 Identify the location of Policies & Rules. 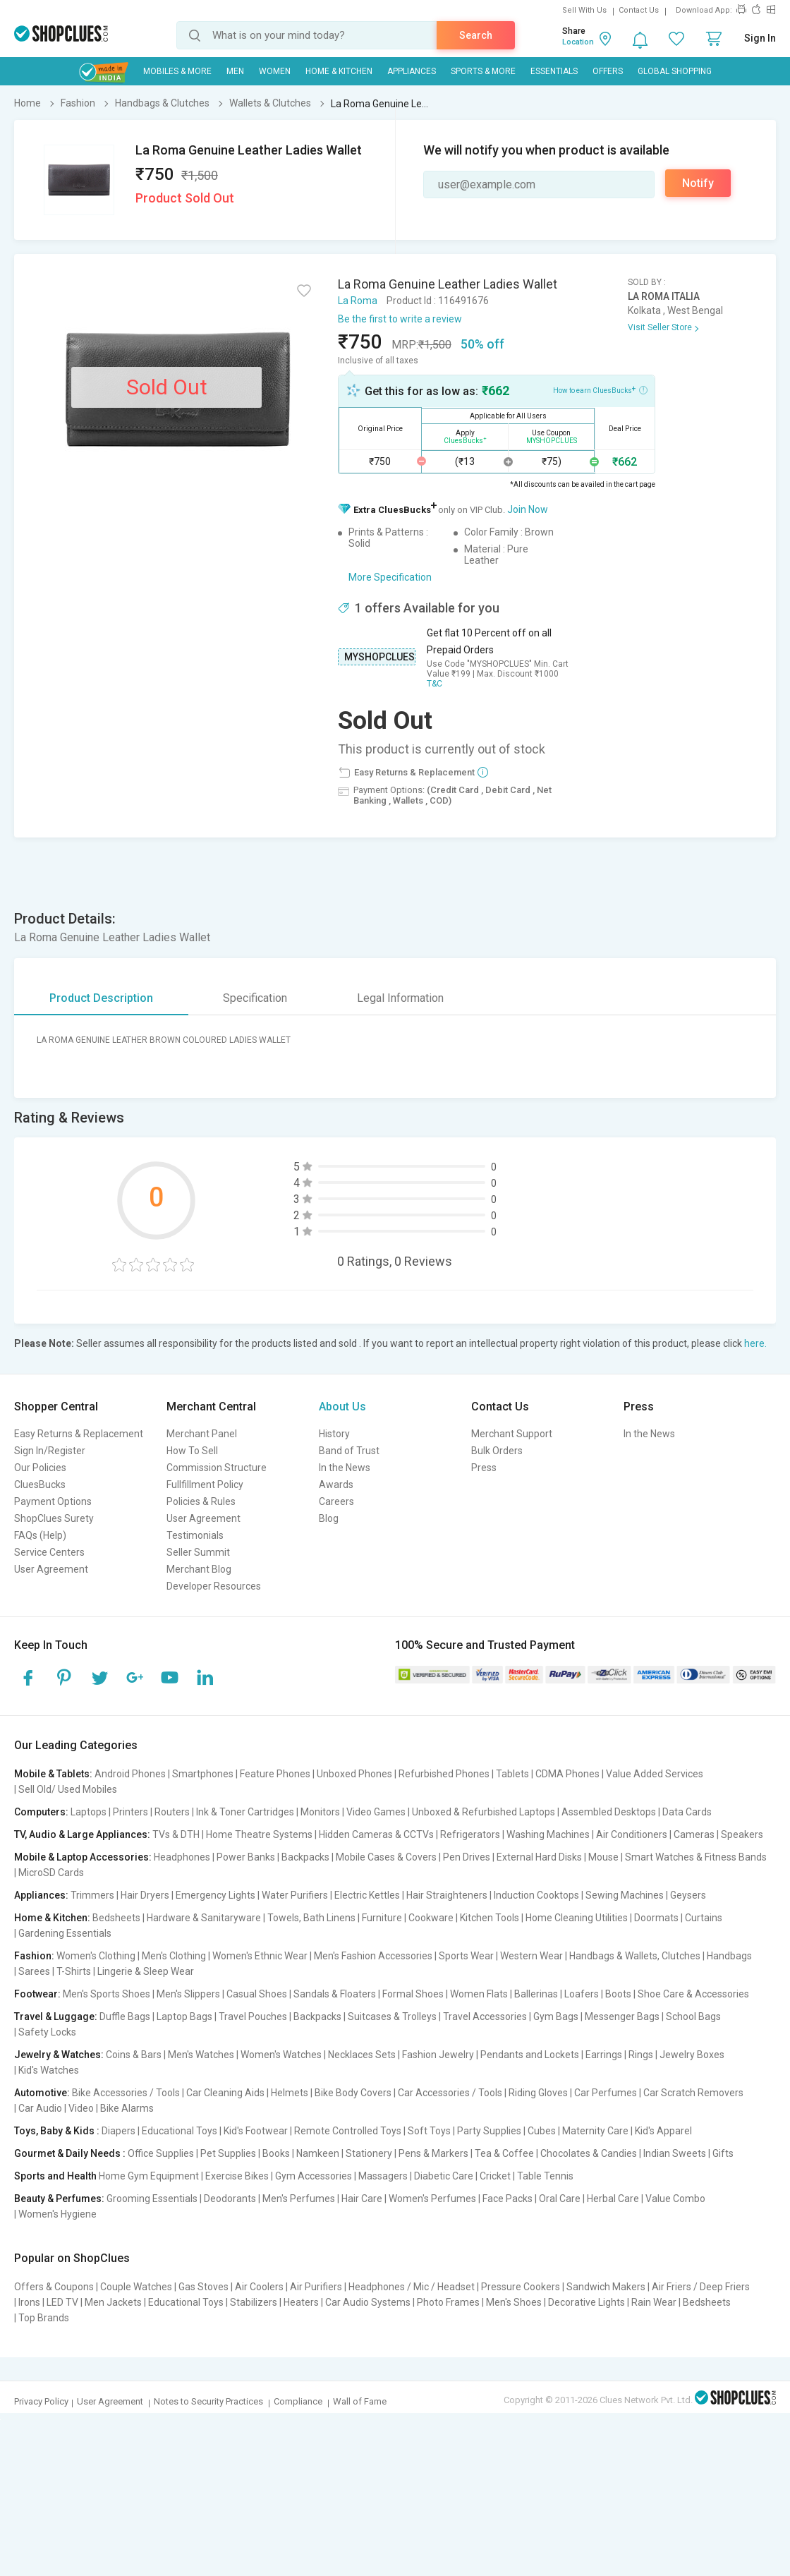
(201, 1501).